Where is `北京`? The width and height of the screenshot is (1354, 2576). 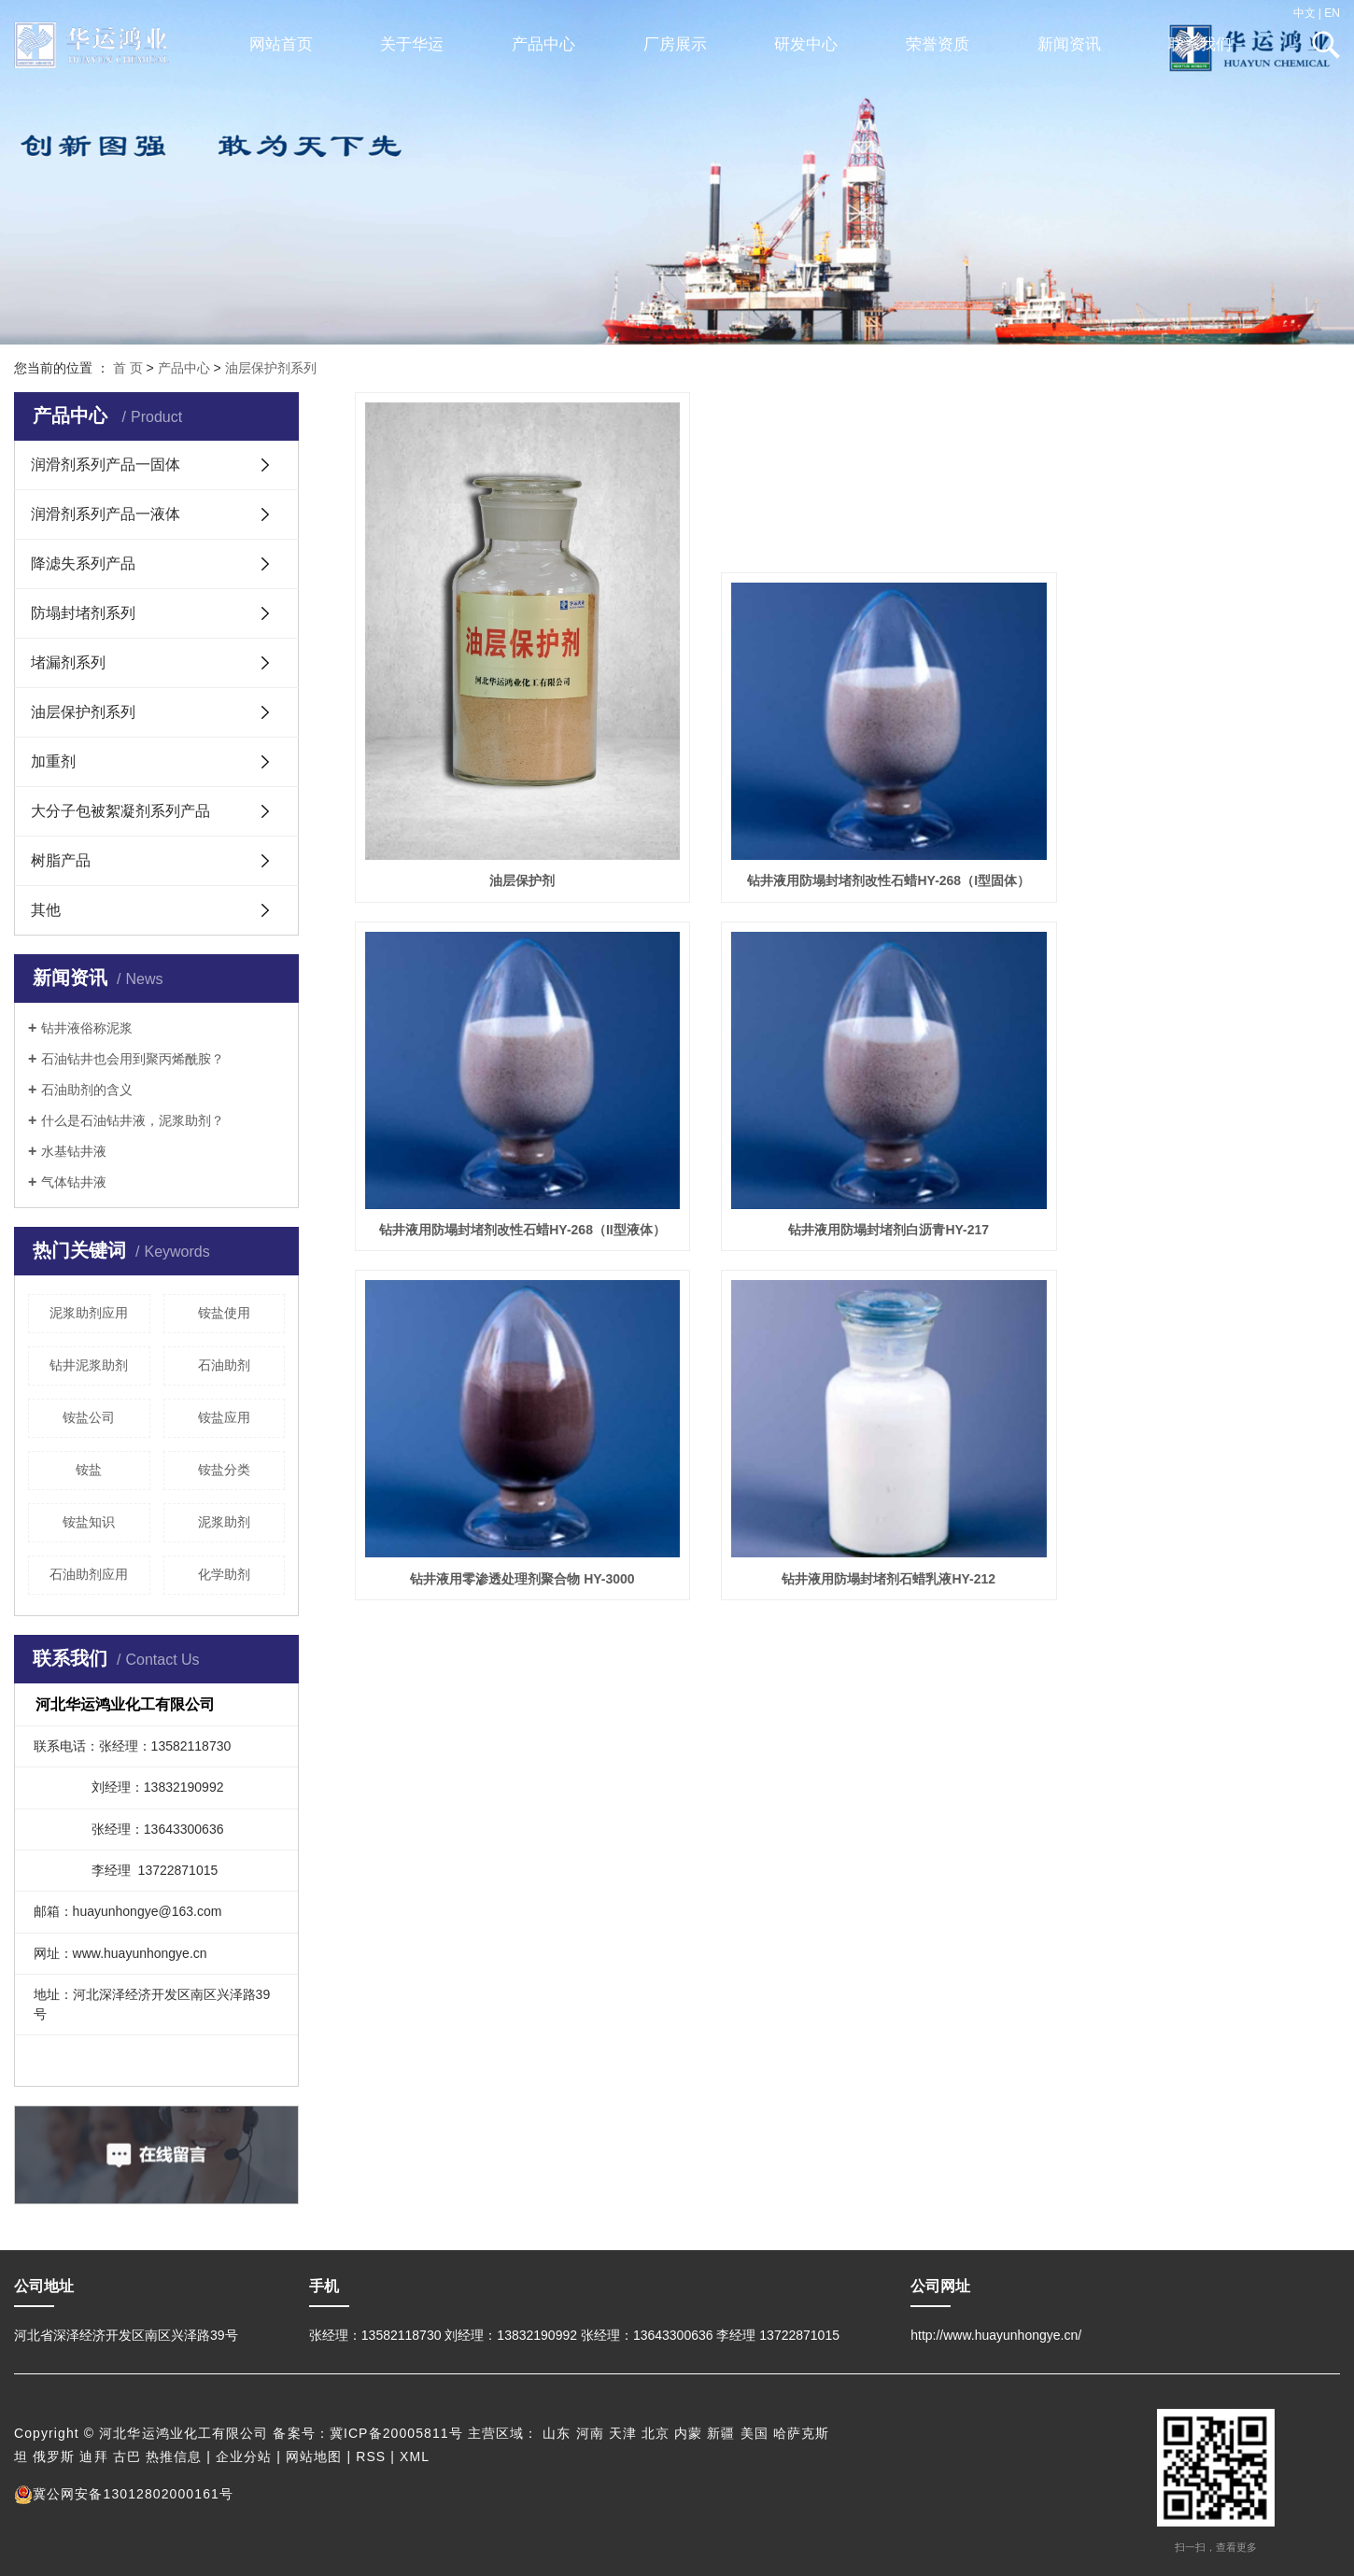
北京 is located at coordinates (656, 2433).